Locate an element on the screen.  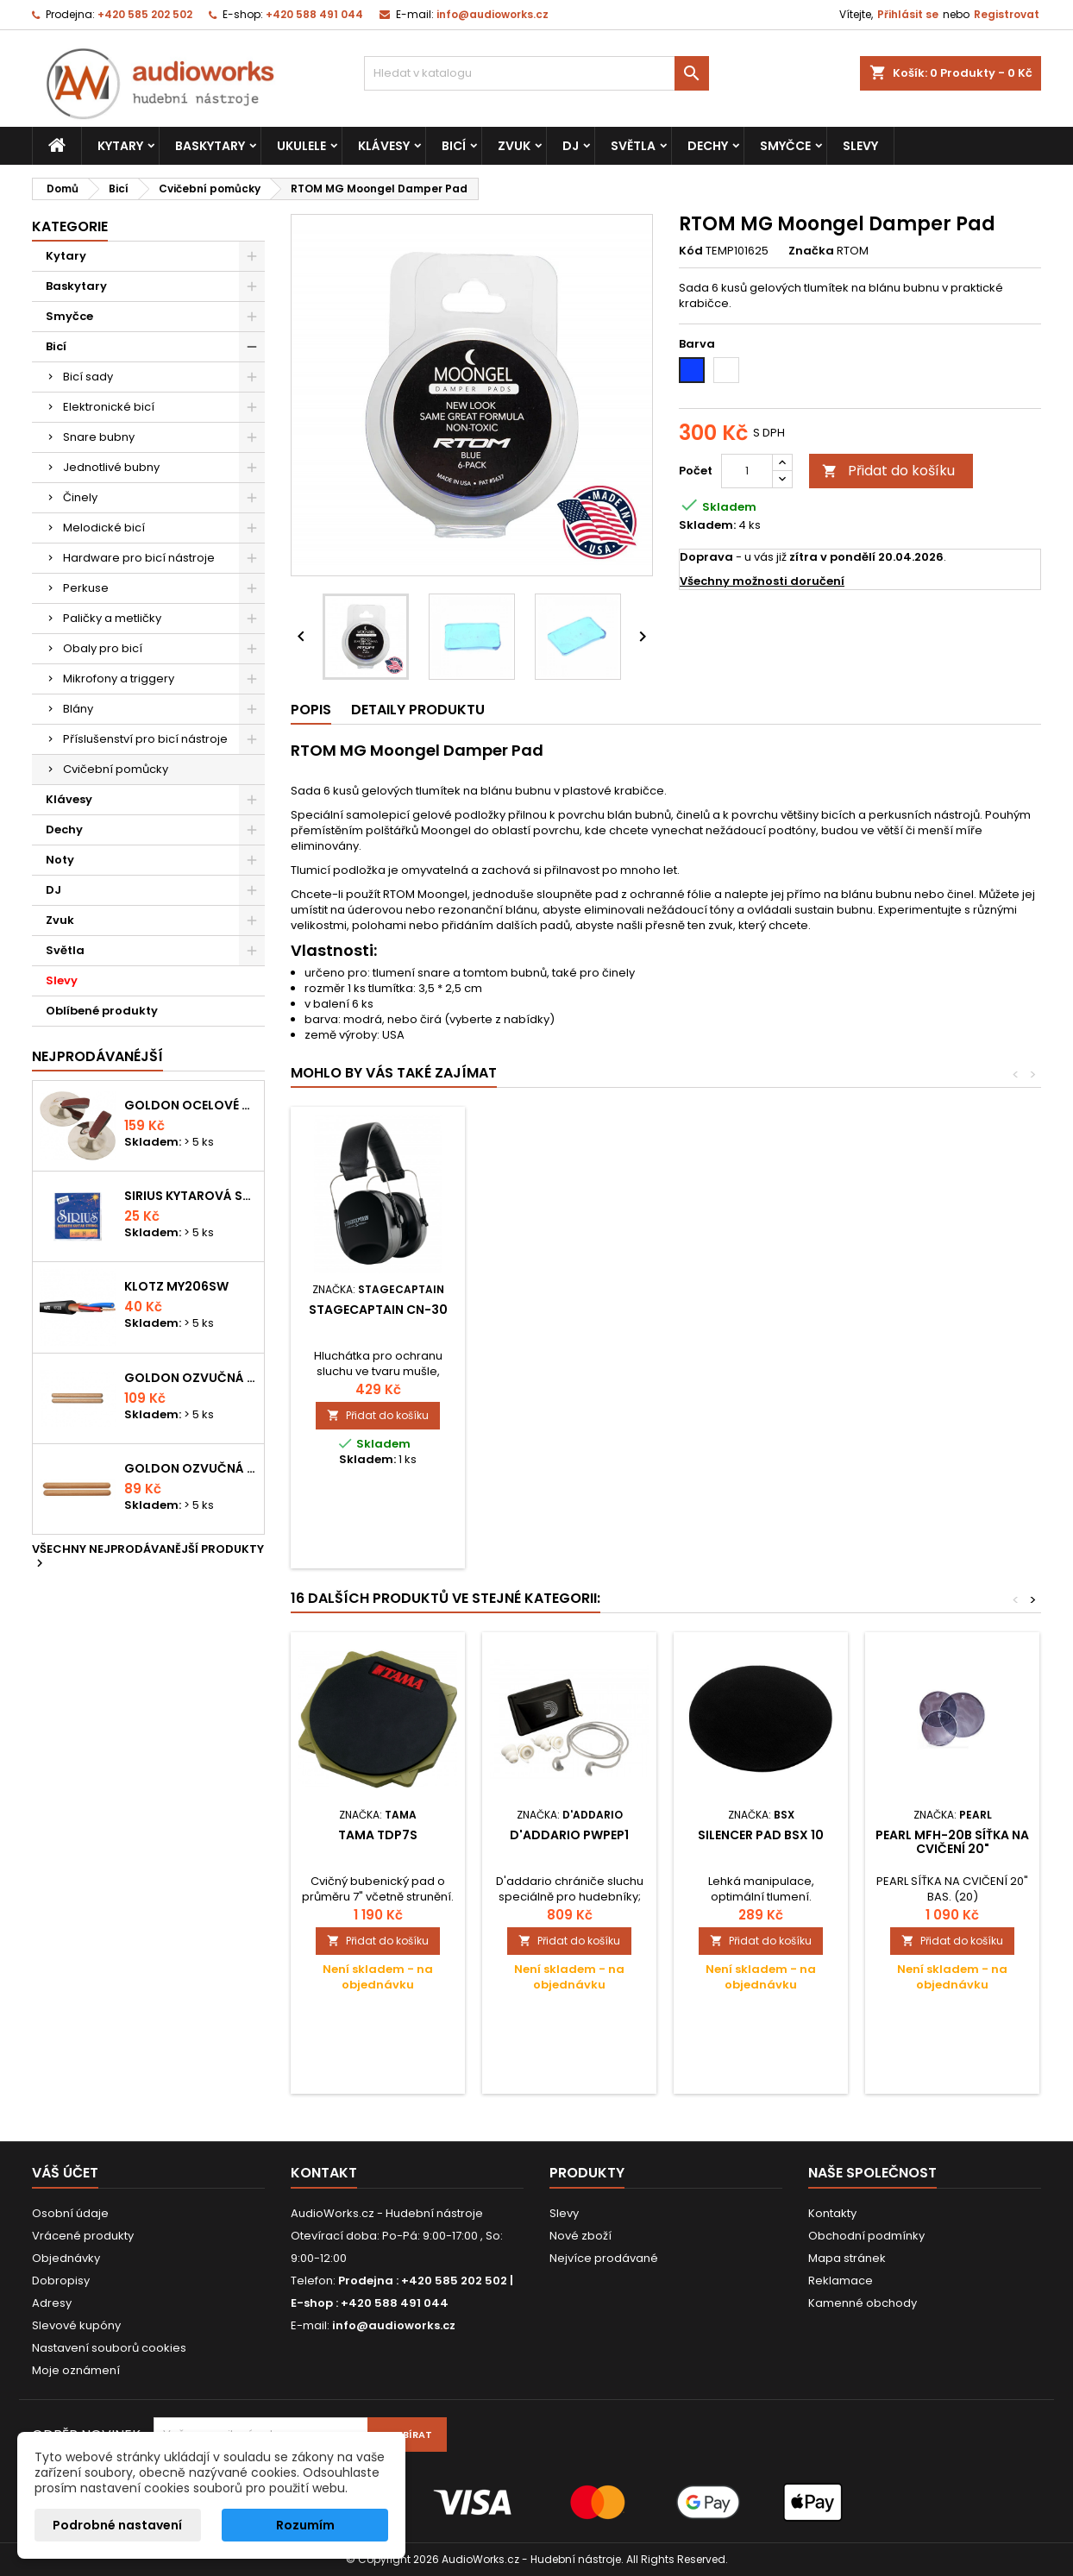
[Počet] is located at coordinates (747, 471).